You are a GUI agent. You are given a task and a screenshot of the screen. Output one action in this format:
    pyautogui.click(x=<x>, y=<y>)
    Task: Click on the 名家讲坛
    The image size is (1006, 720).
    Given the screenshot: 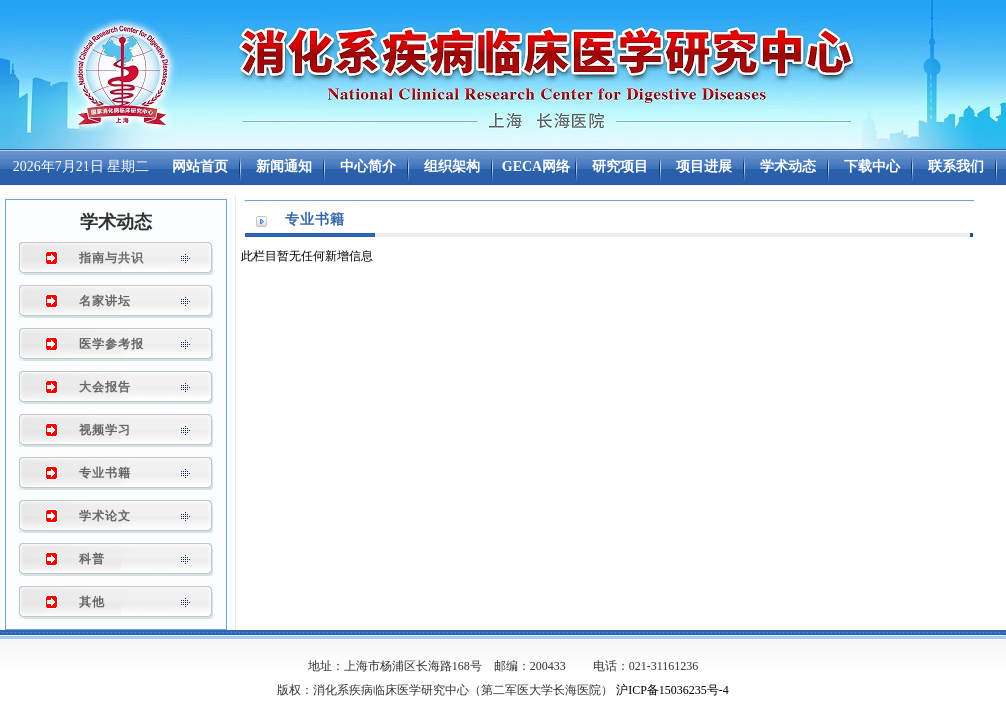 What is the action you would take?
    pyautogui.click(x=105, y=301)
    